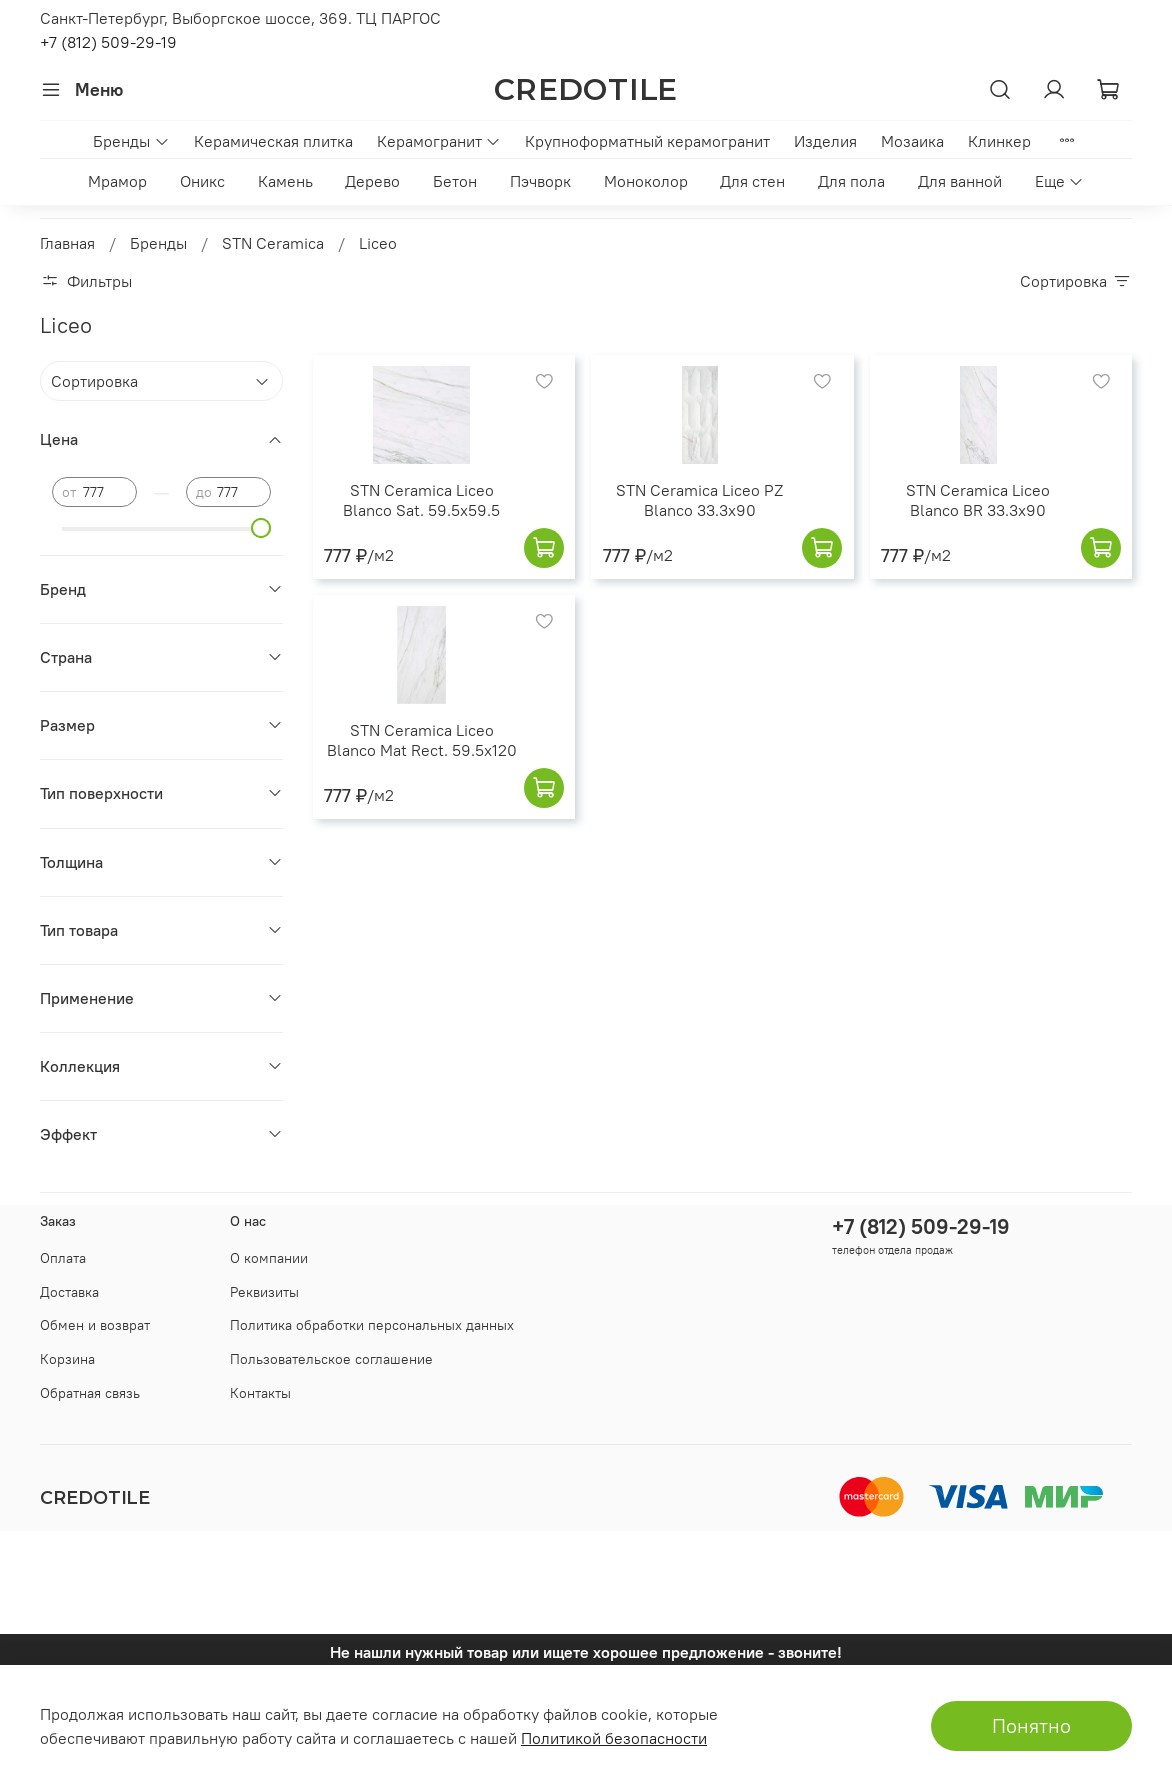 The image size is (1172, 1774). I want to click on Реквизиты, so click(264, 1292).